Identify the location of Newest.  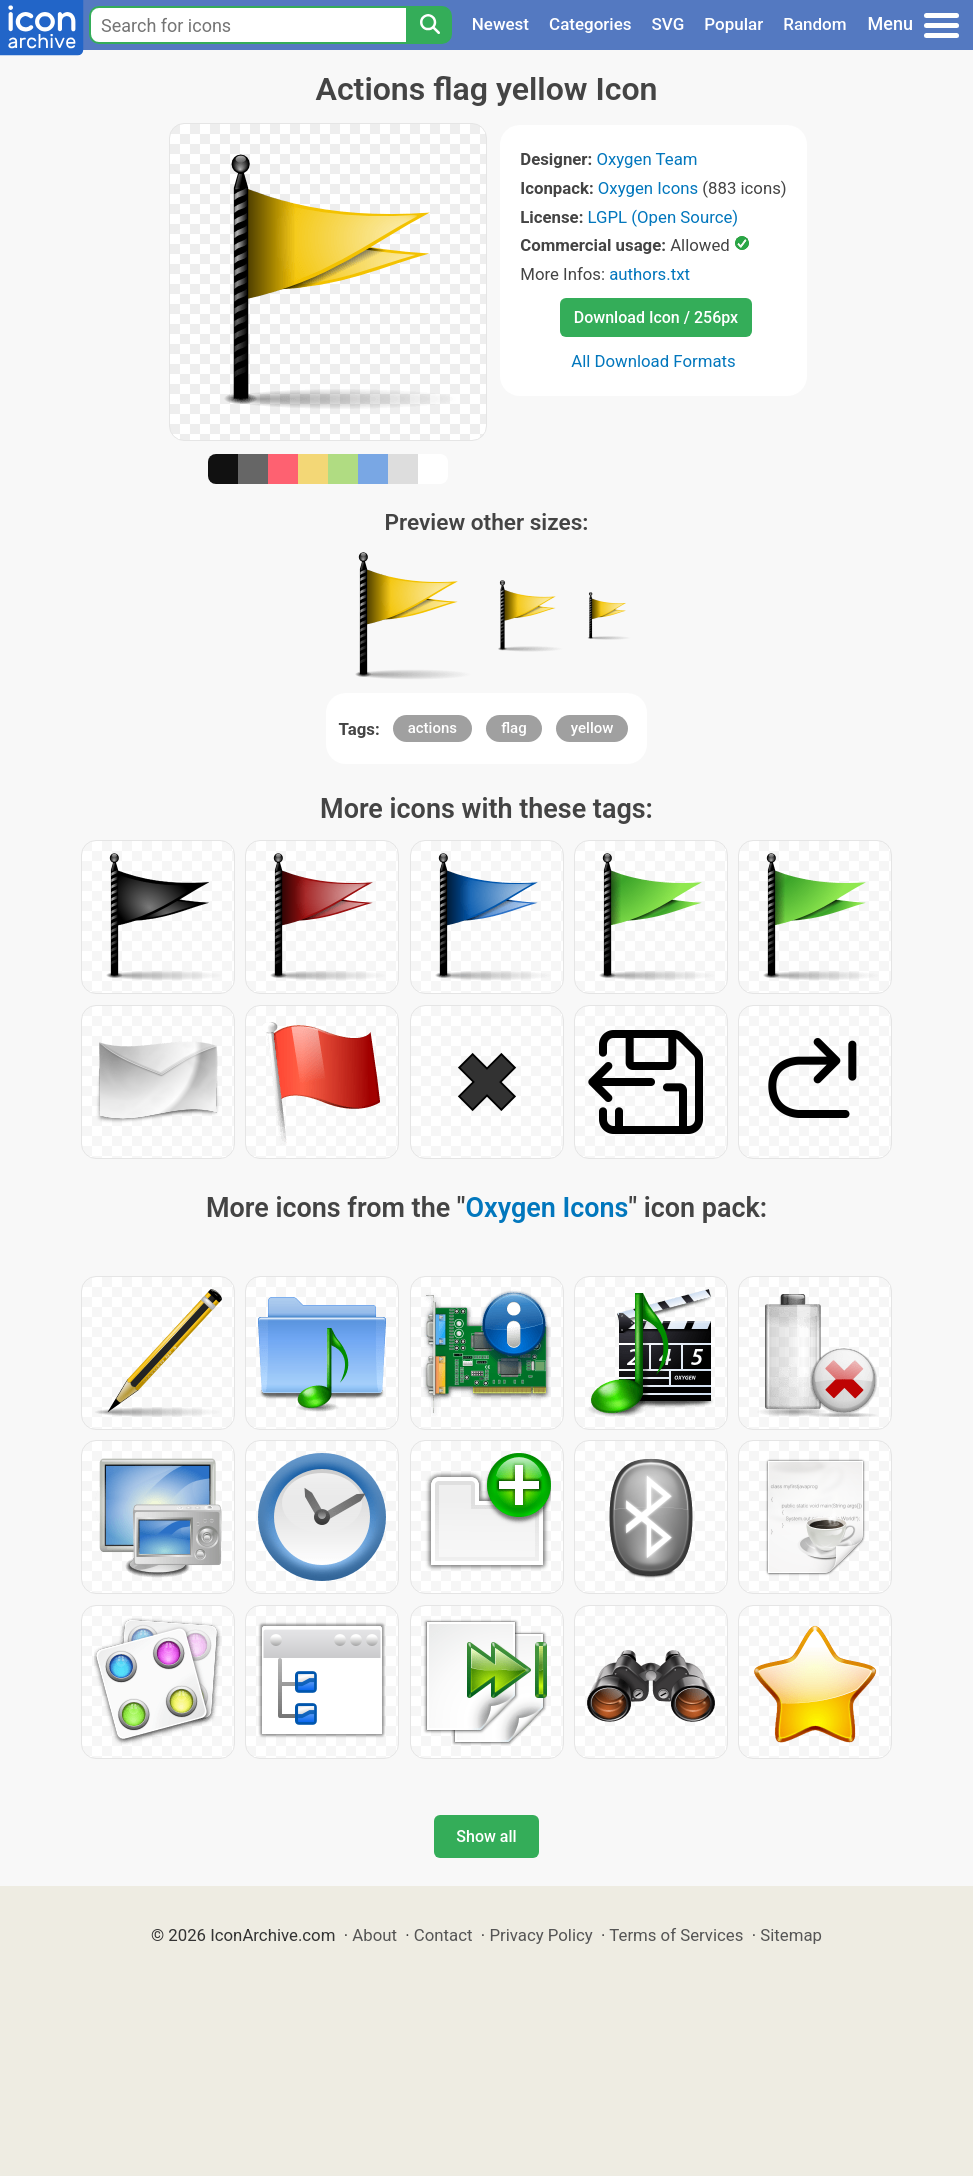
(500, 24).